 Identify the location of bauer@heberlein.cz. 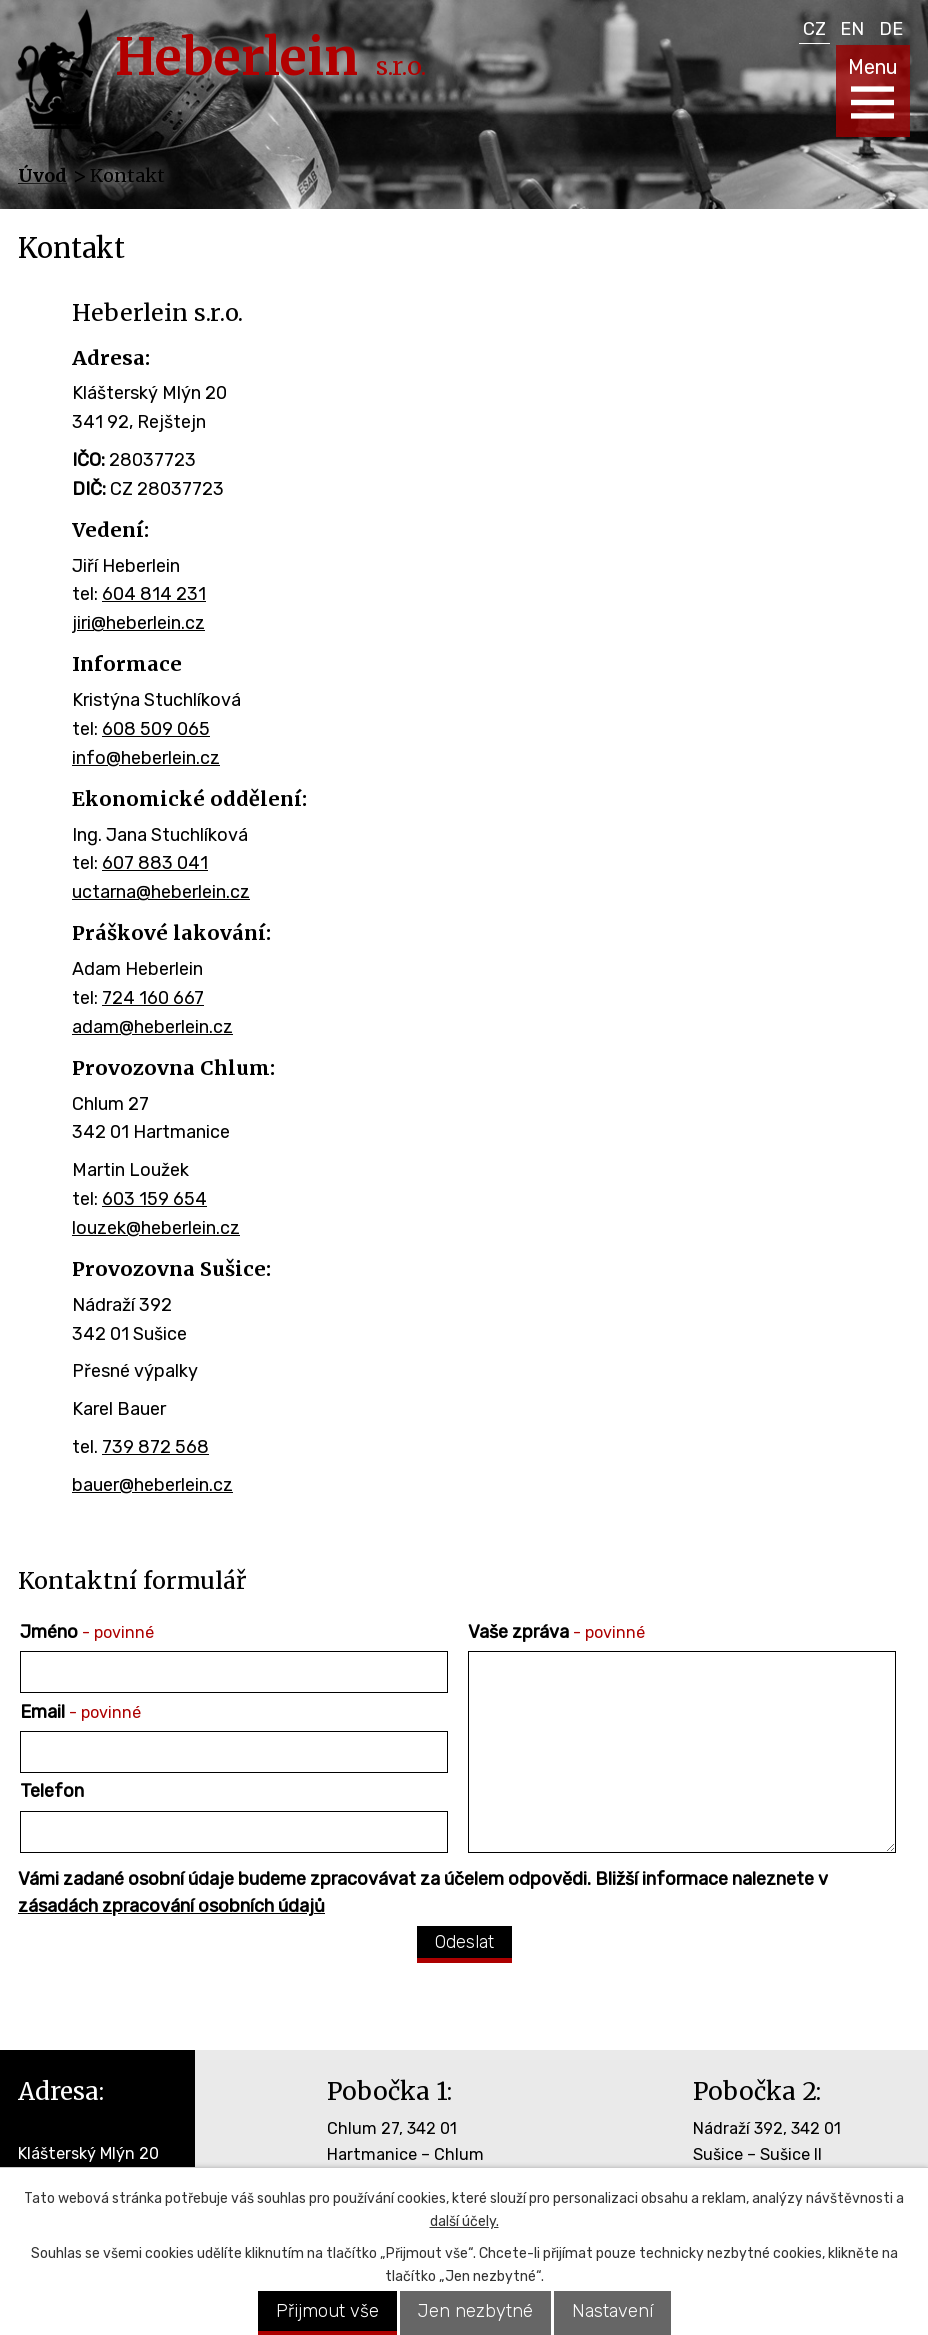
(152, 1485).